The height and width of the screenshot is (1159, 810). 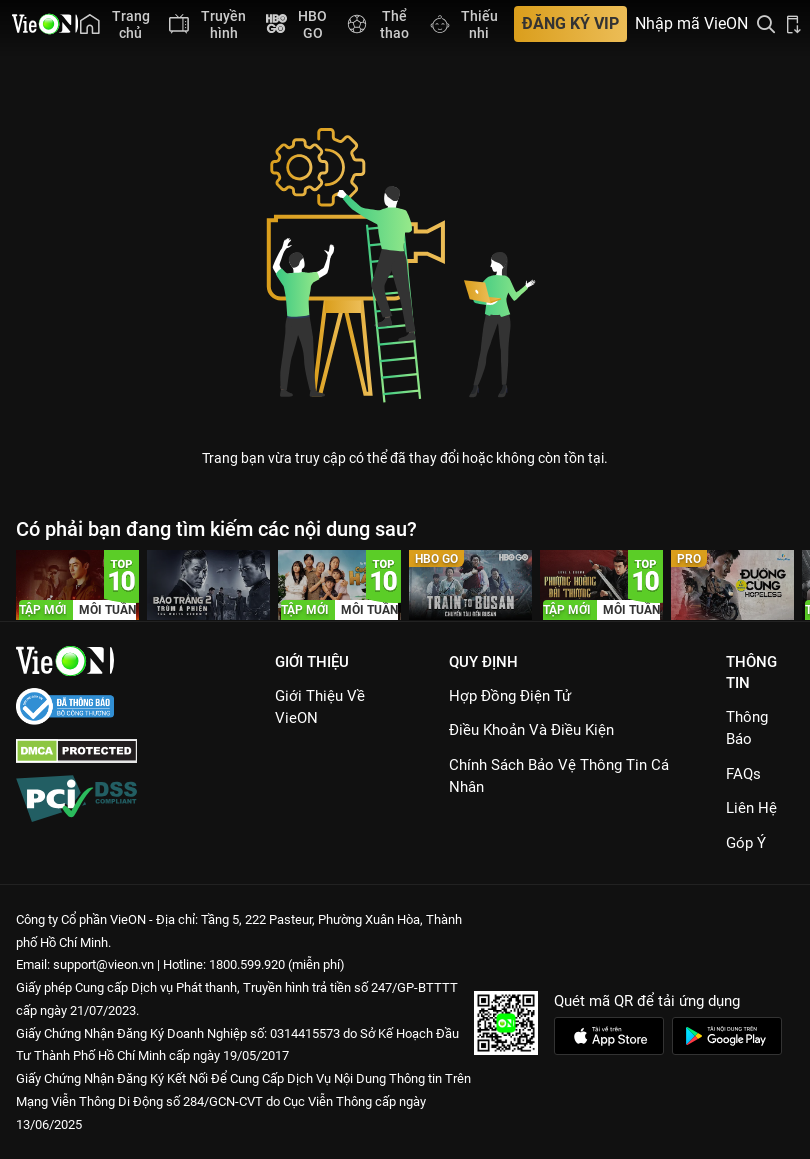 I want to click on [Bấm để tải ứng dụng VieON], so click(x=794, y=24).